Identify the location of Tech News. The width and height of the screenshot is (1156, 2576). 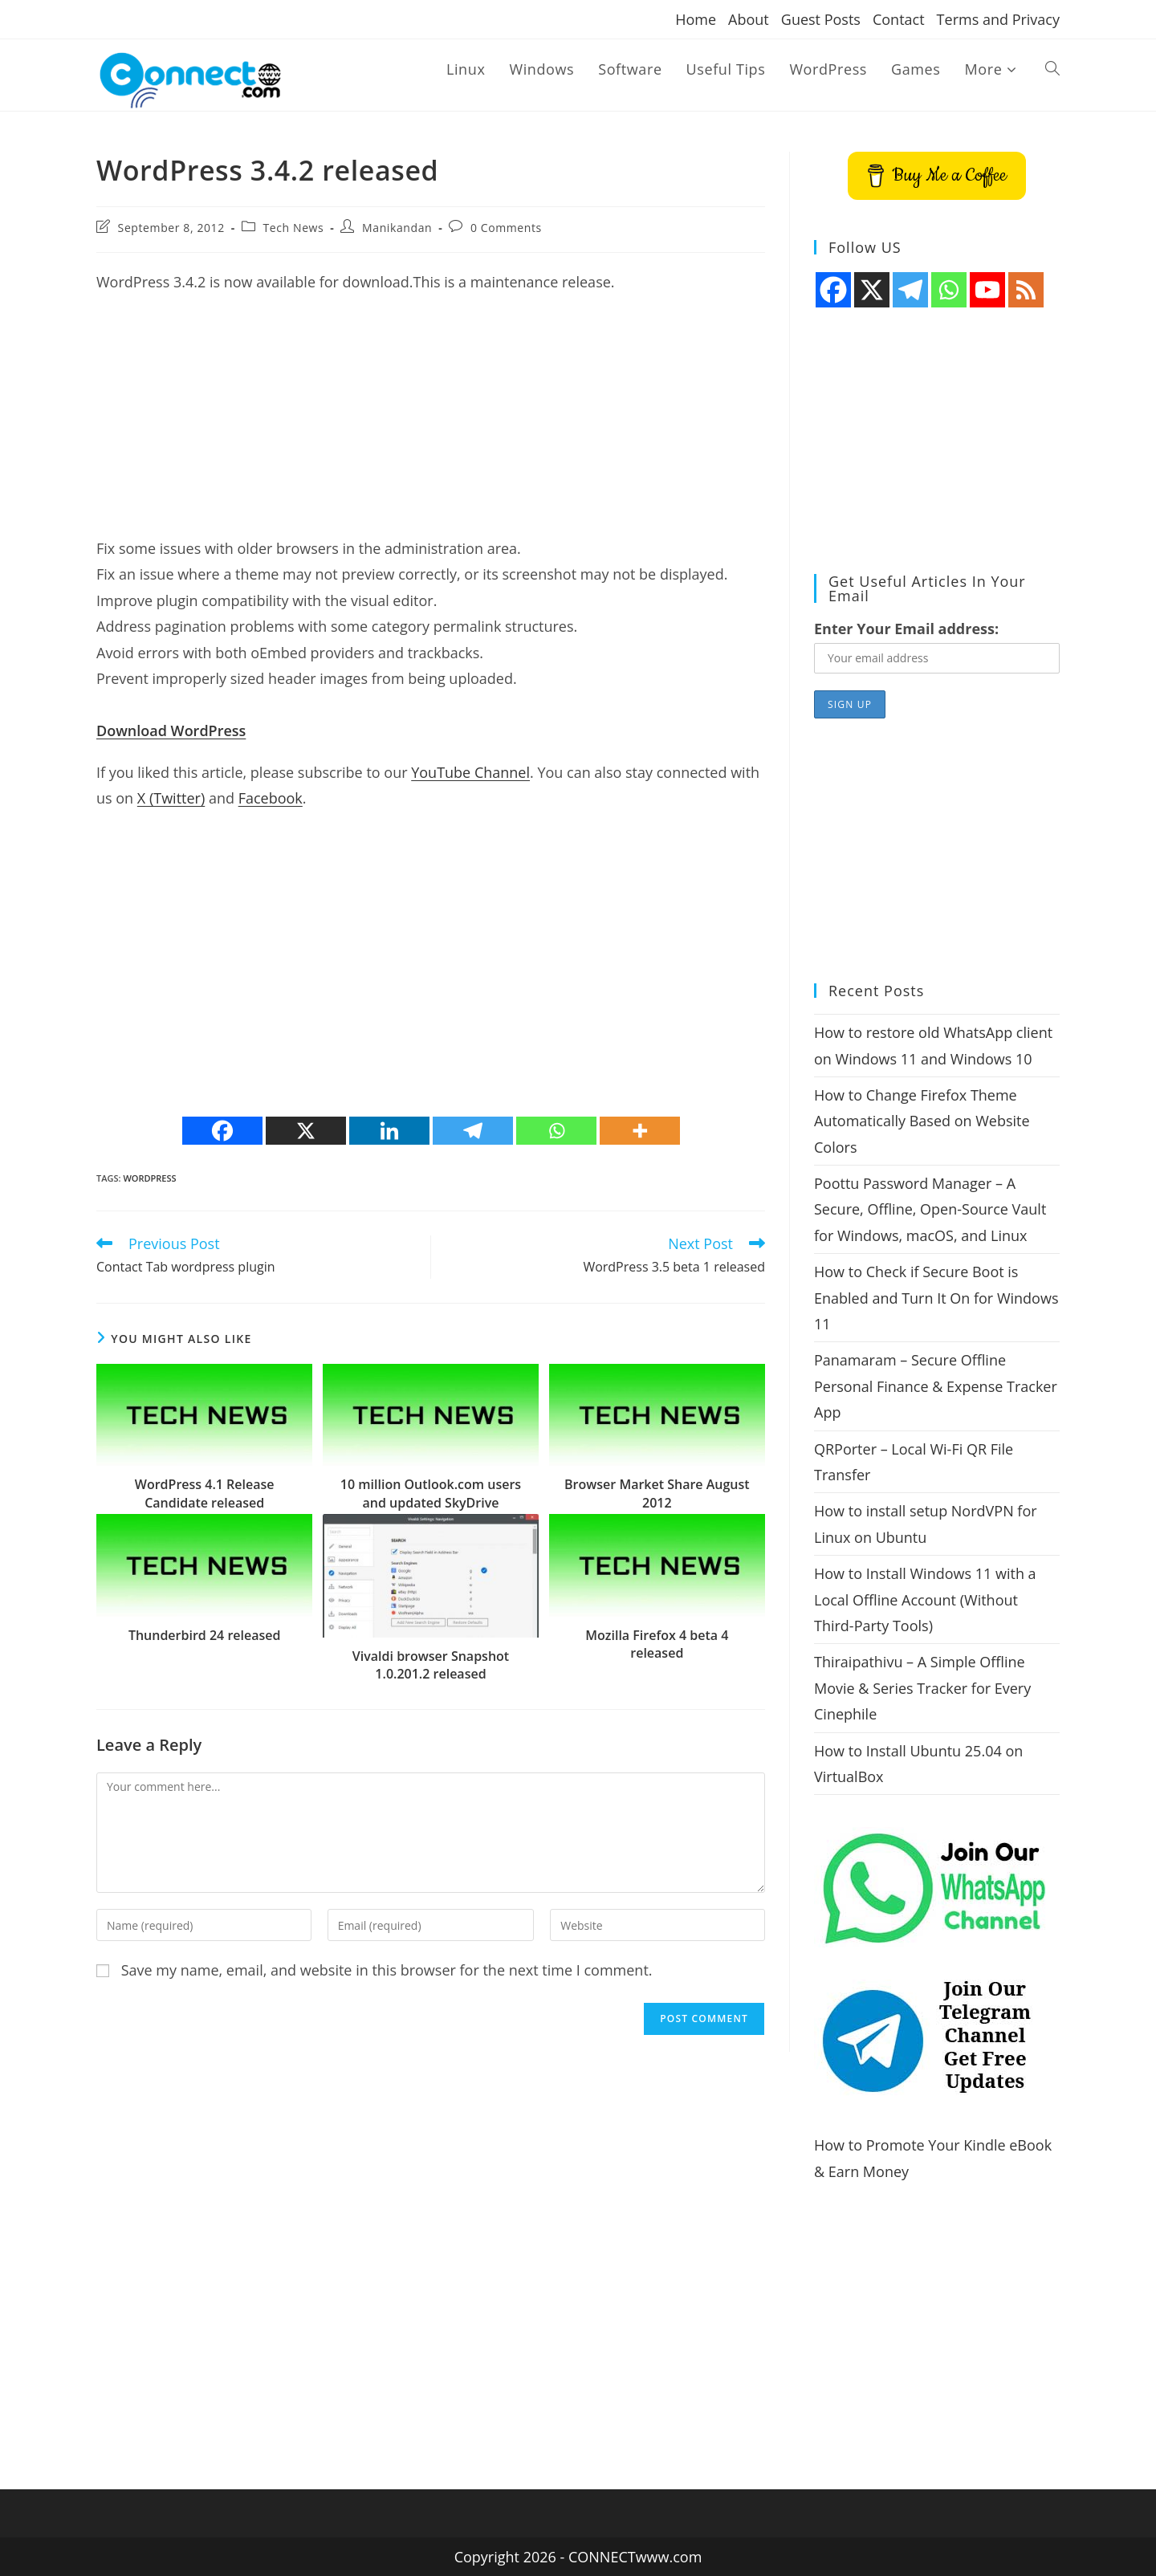
(293, 227).